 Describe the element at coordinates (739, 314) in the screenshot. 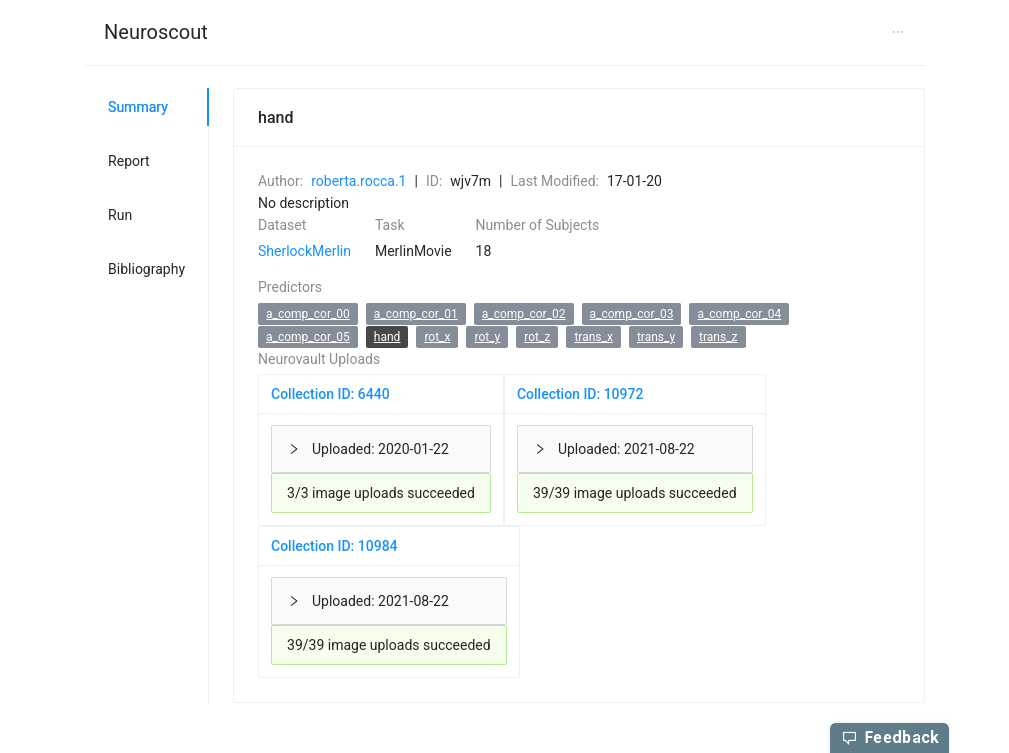

I see `a_comp_cor_04` at that location.